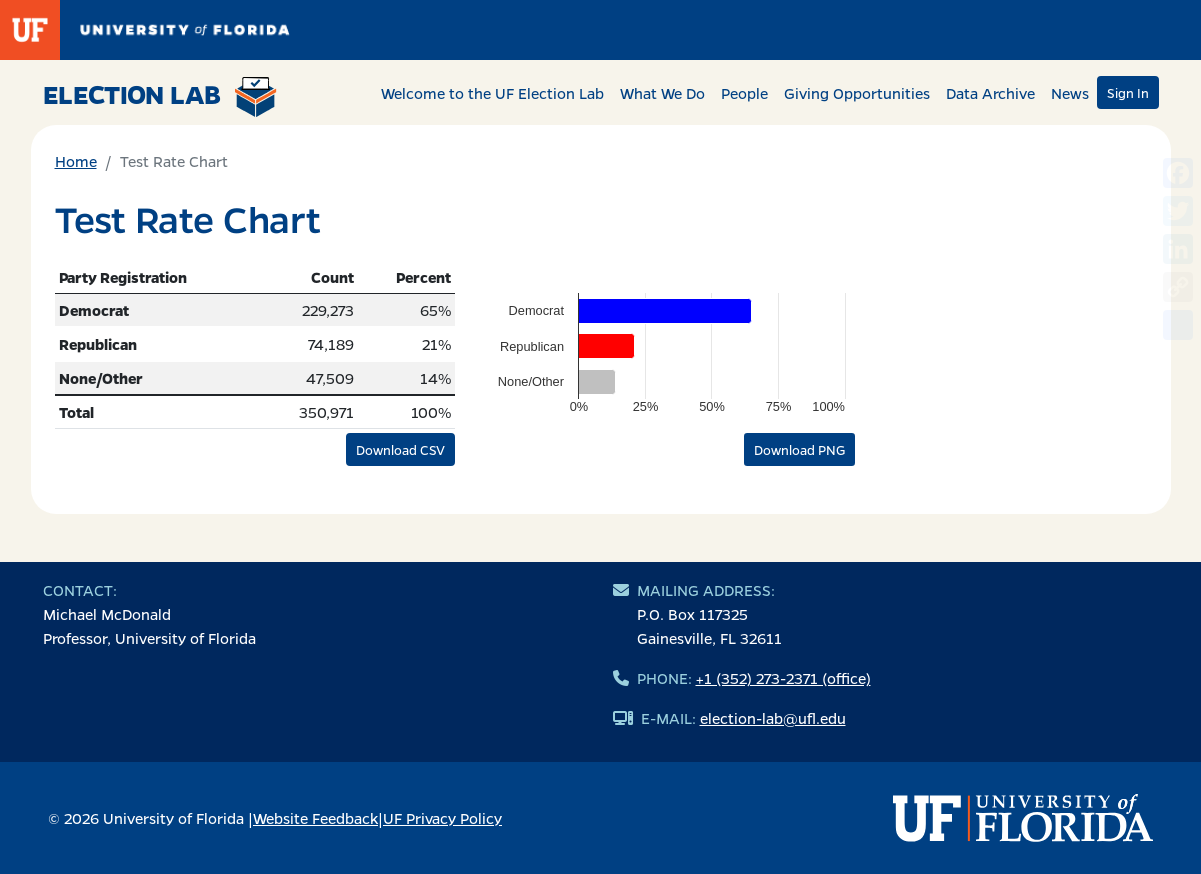 The height and width of the screenshot is (874, 1201). Describe the element at coordinates (315, 818) in the screenshot. I see `Website Feedback` at that location.